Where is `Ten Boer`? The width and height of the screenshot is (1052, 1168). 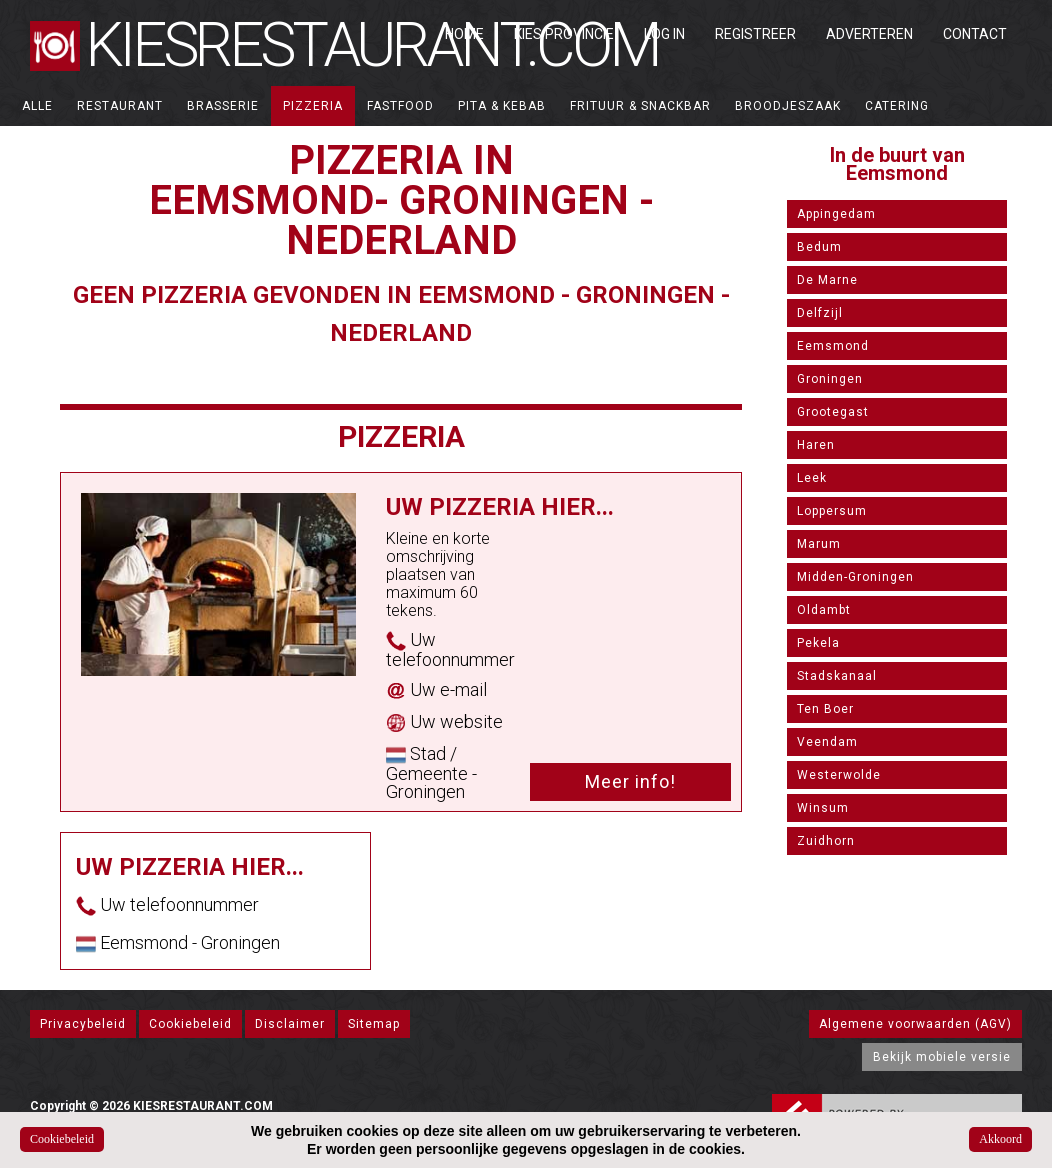
Ten Boer is located at coordinates (825, 709).